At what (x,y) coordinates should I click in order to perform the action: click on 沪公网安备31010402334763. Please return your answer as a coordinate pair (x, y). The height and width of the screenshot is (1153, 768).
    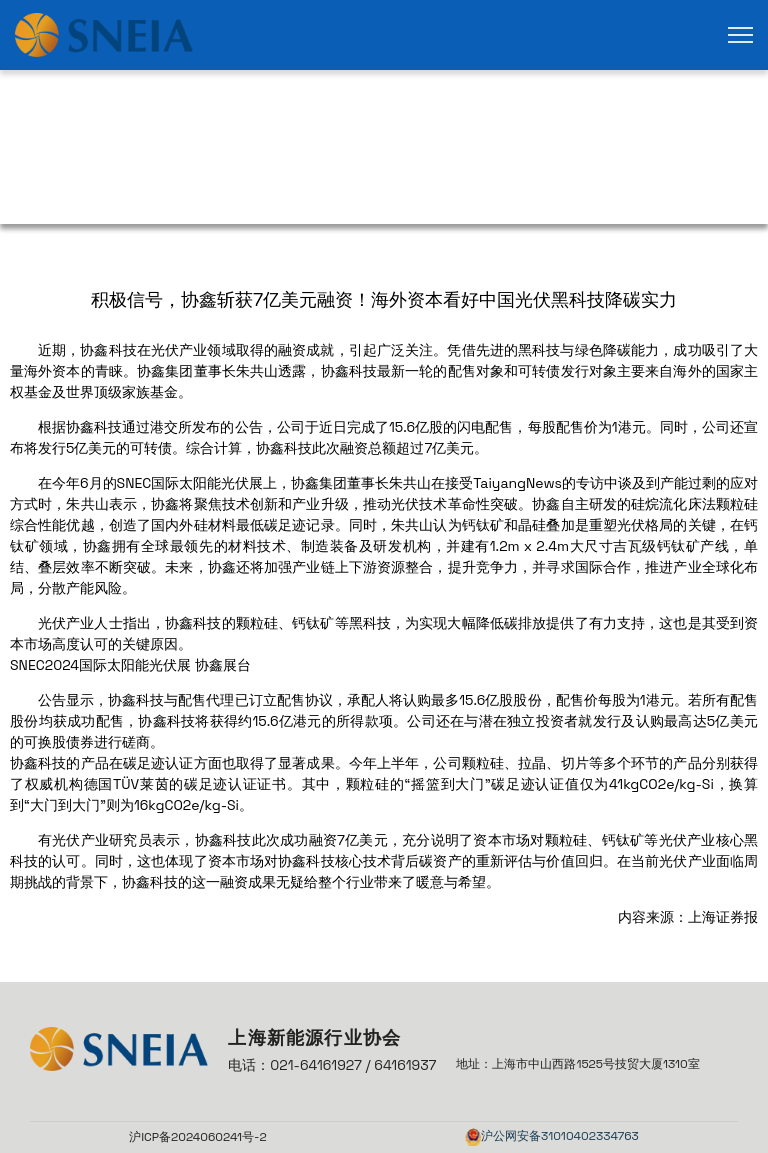
    Looking at the image, I should click on (560, 1136).